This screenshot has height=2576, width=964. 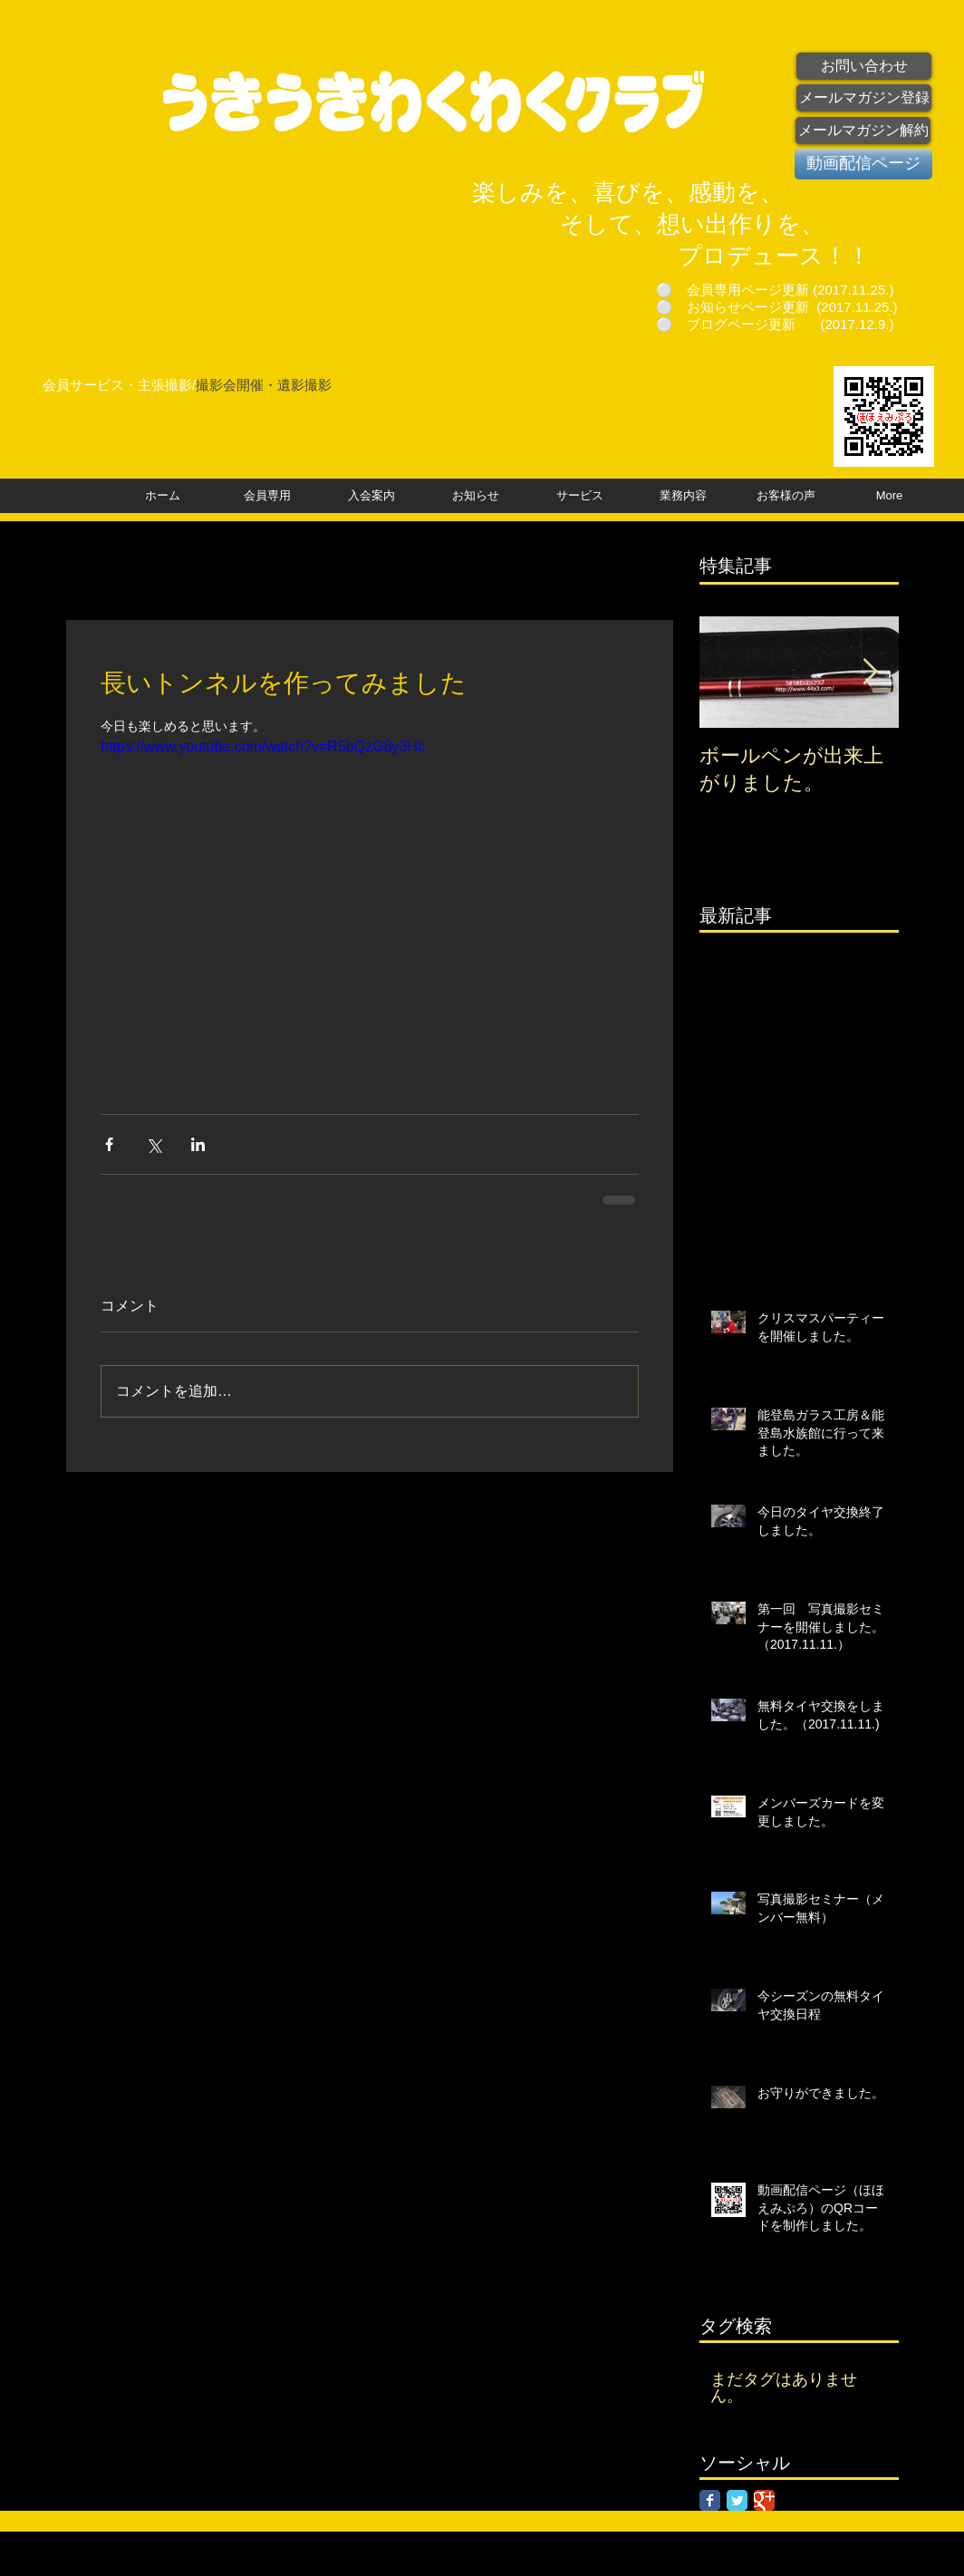 I want to click on [Google Classic], so click(x=764, y=2500).